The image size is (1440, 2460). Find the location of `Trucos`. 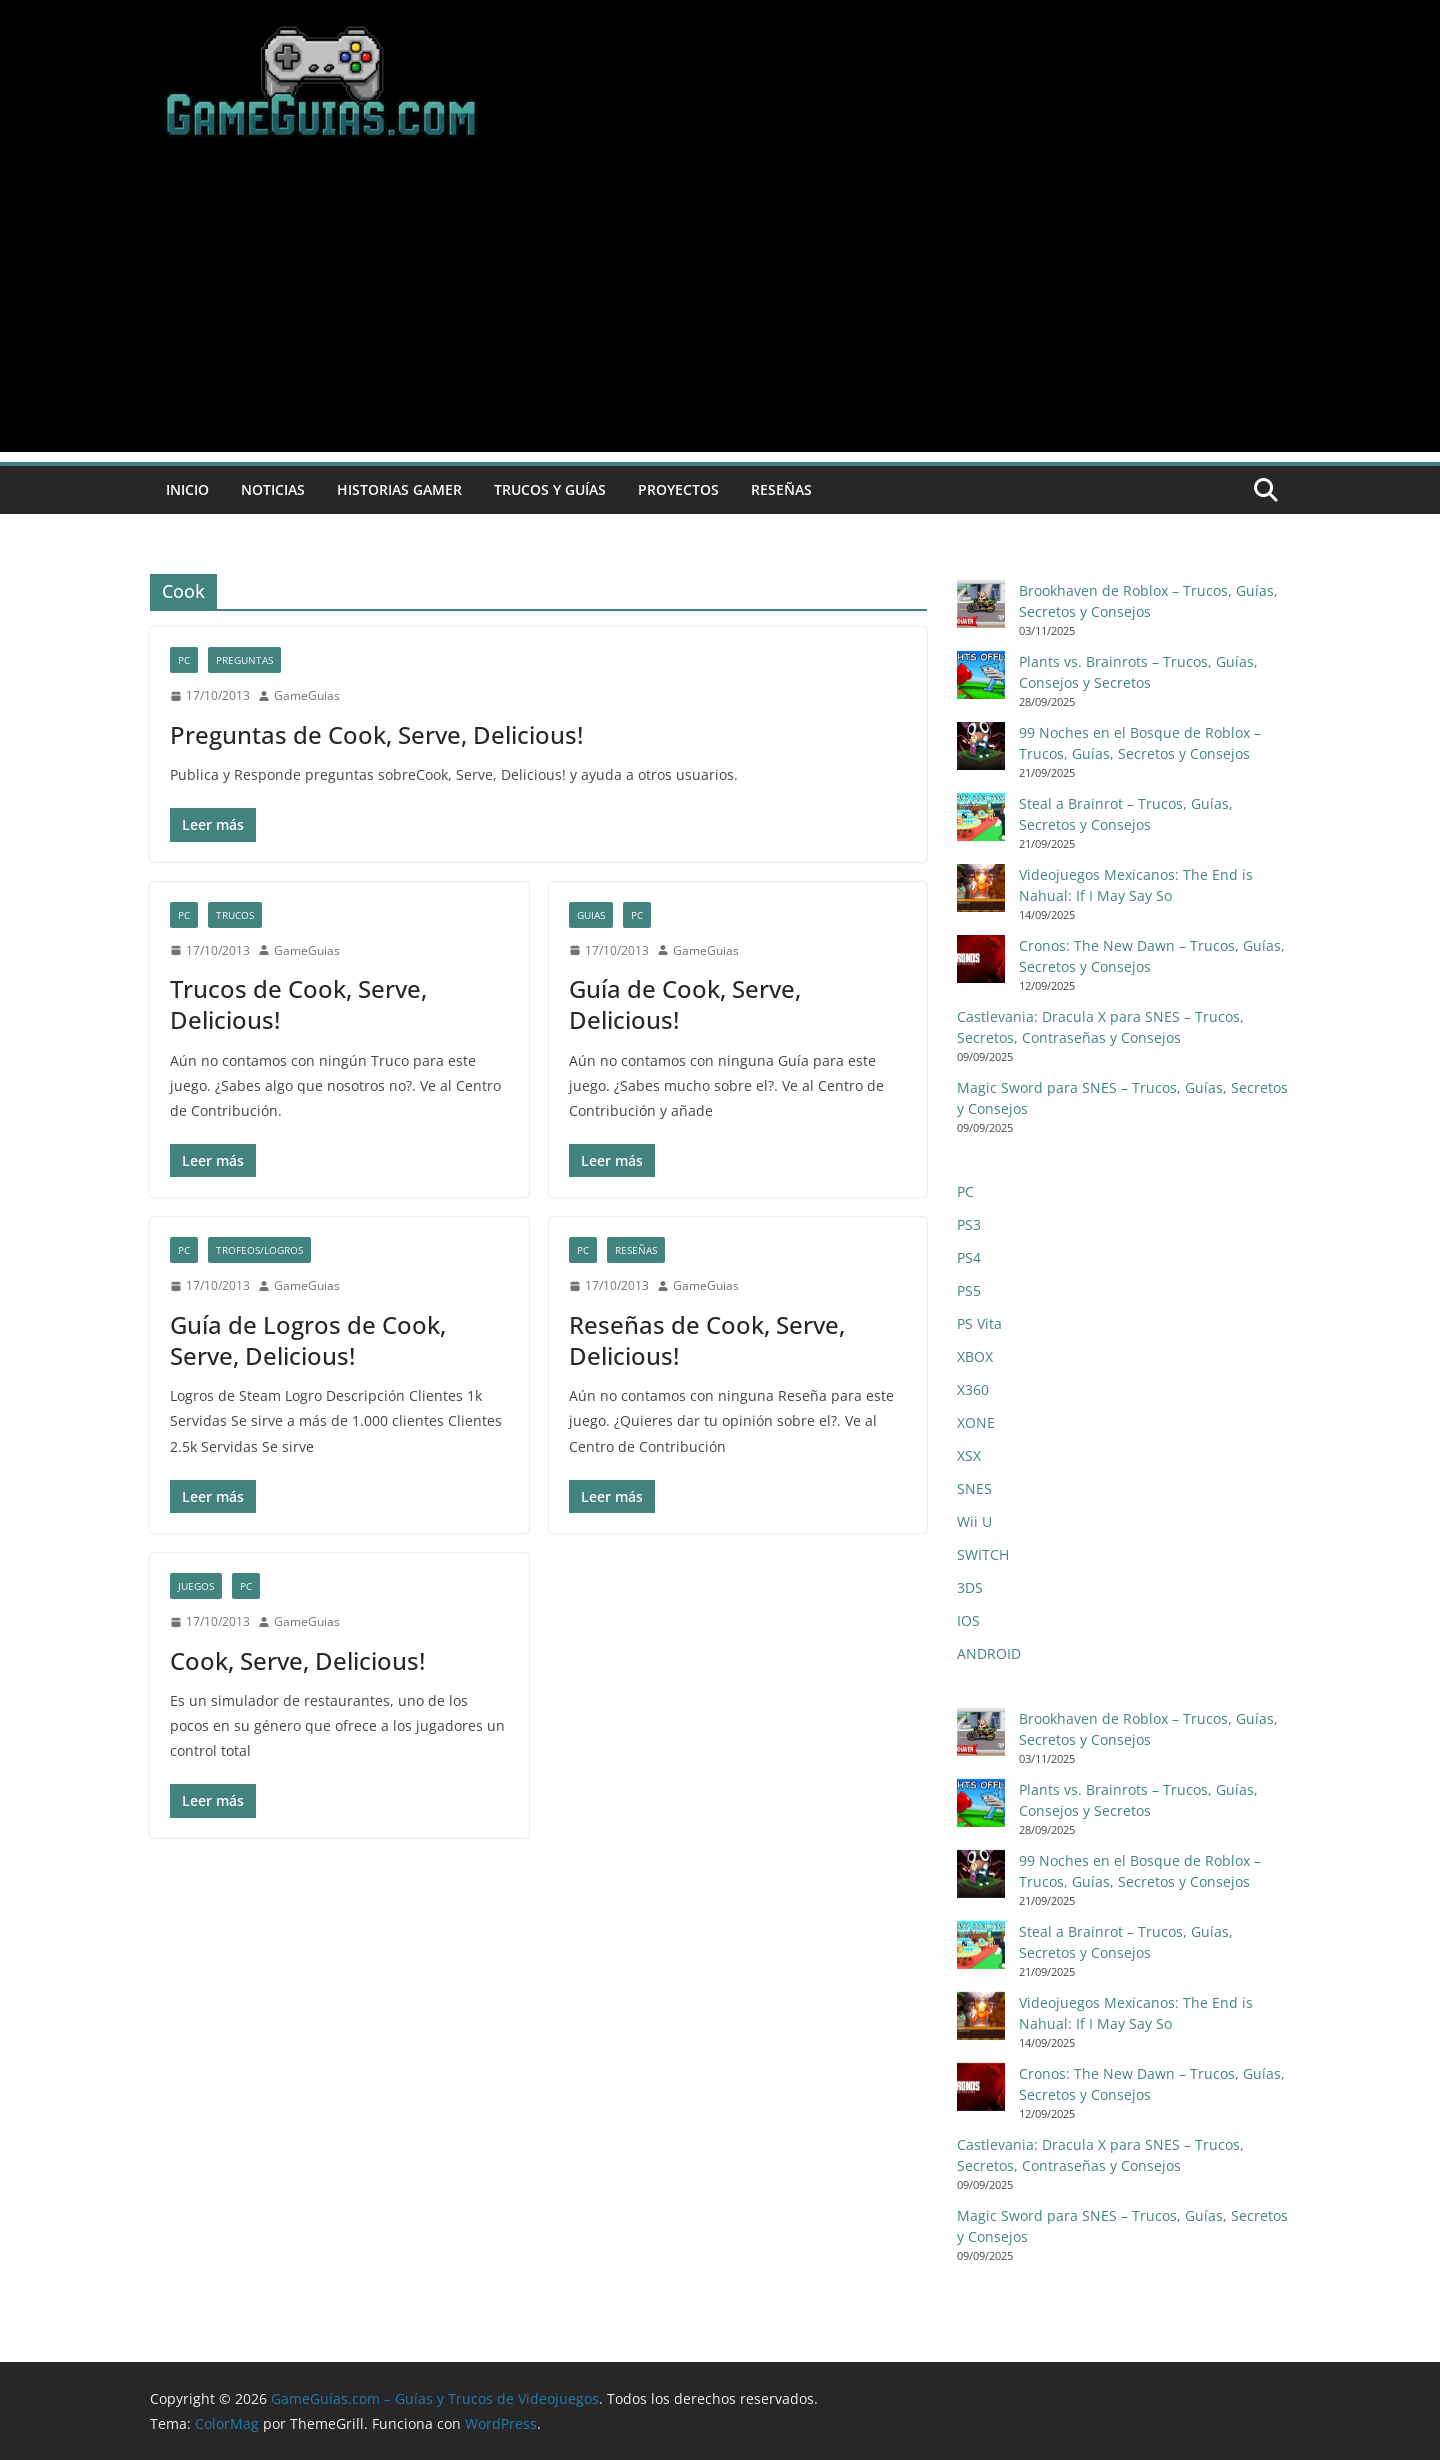

Trucos is located at coordinates (235, 915).